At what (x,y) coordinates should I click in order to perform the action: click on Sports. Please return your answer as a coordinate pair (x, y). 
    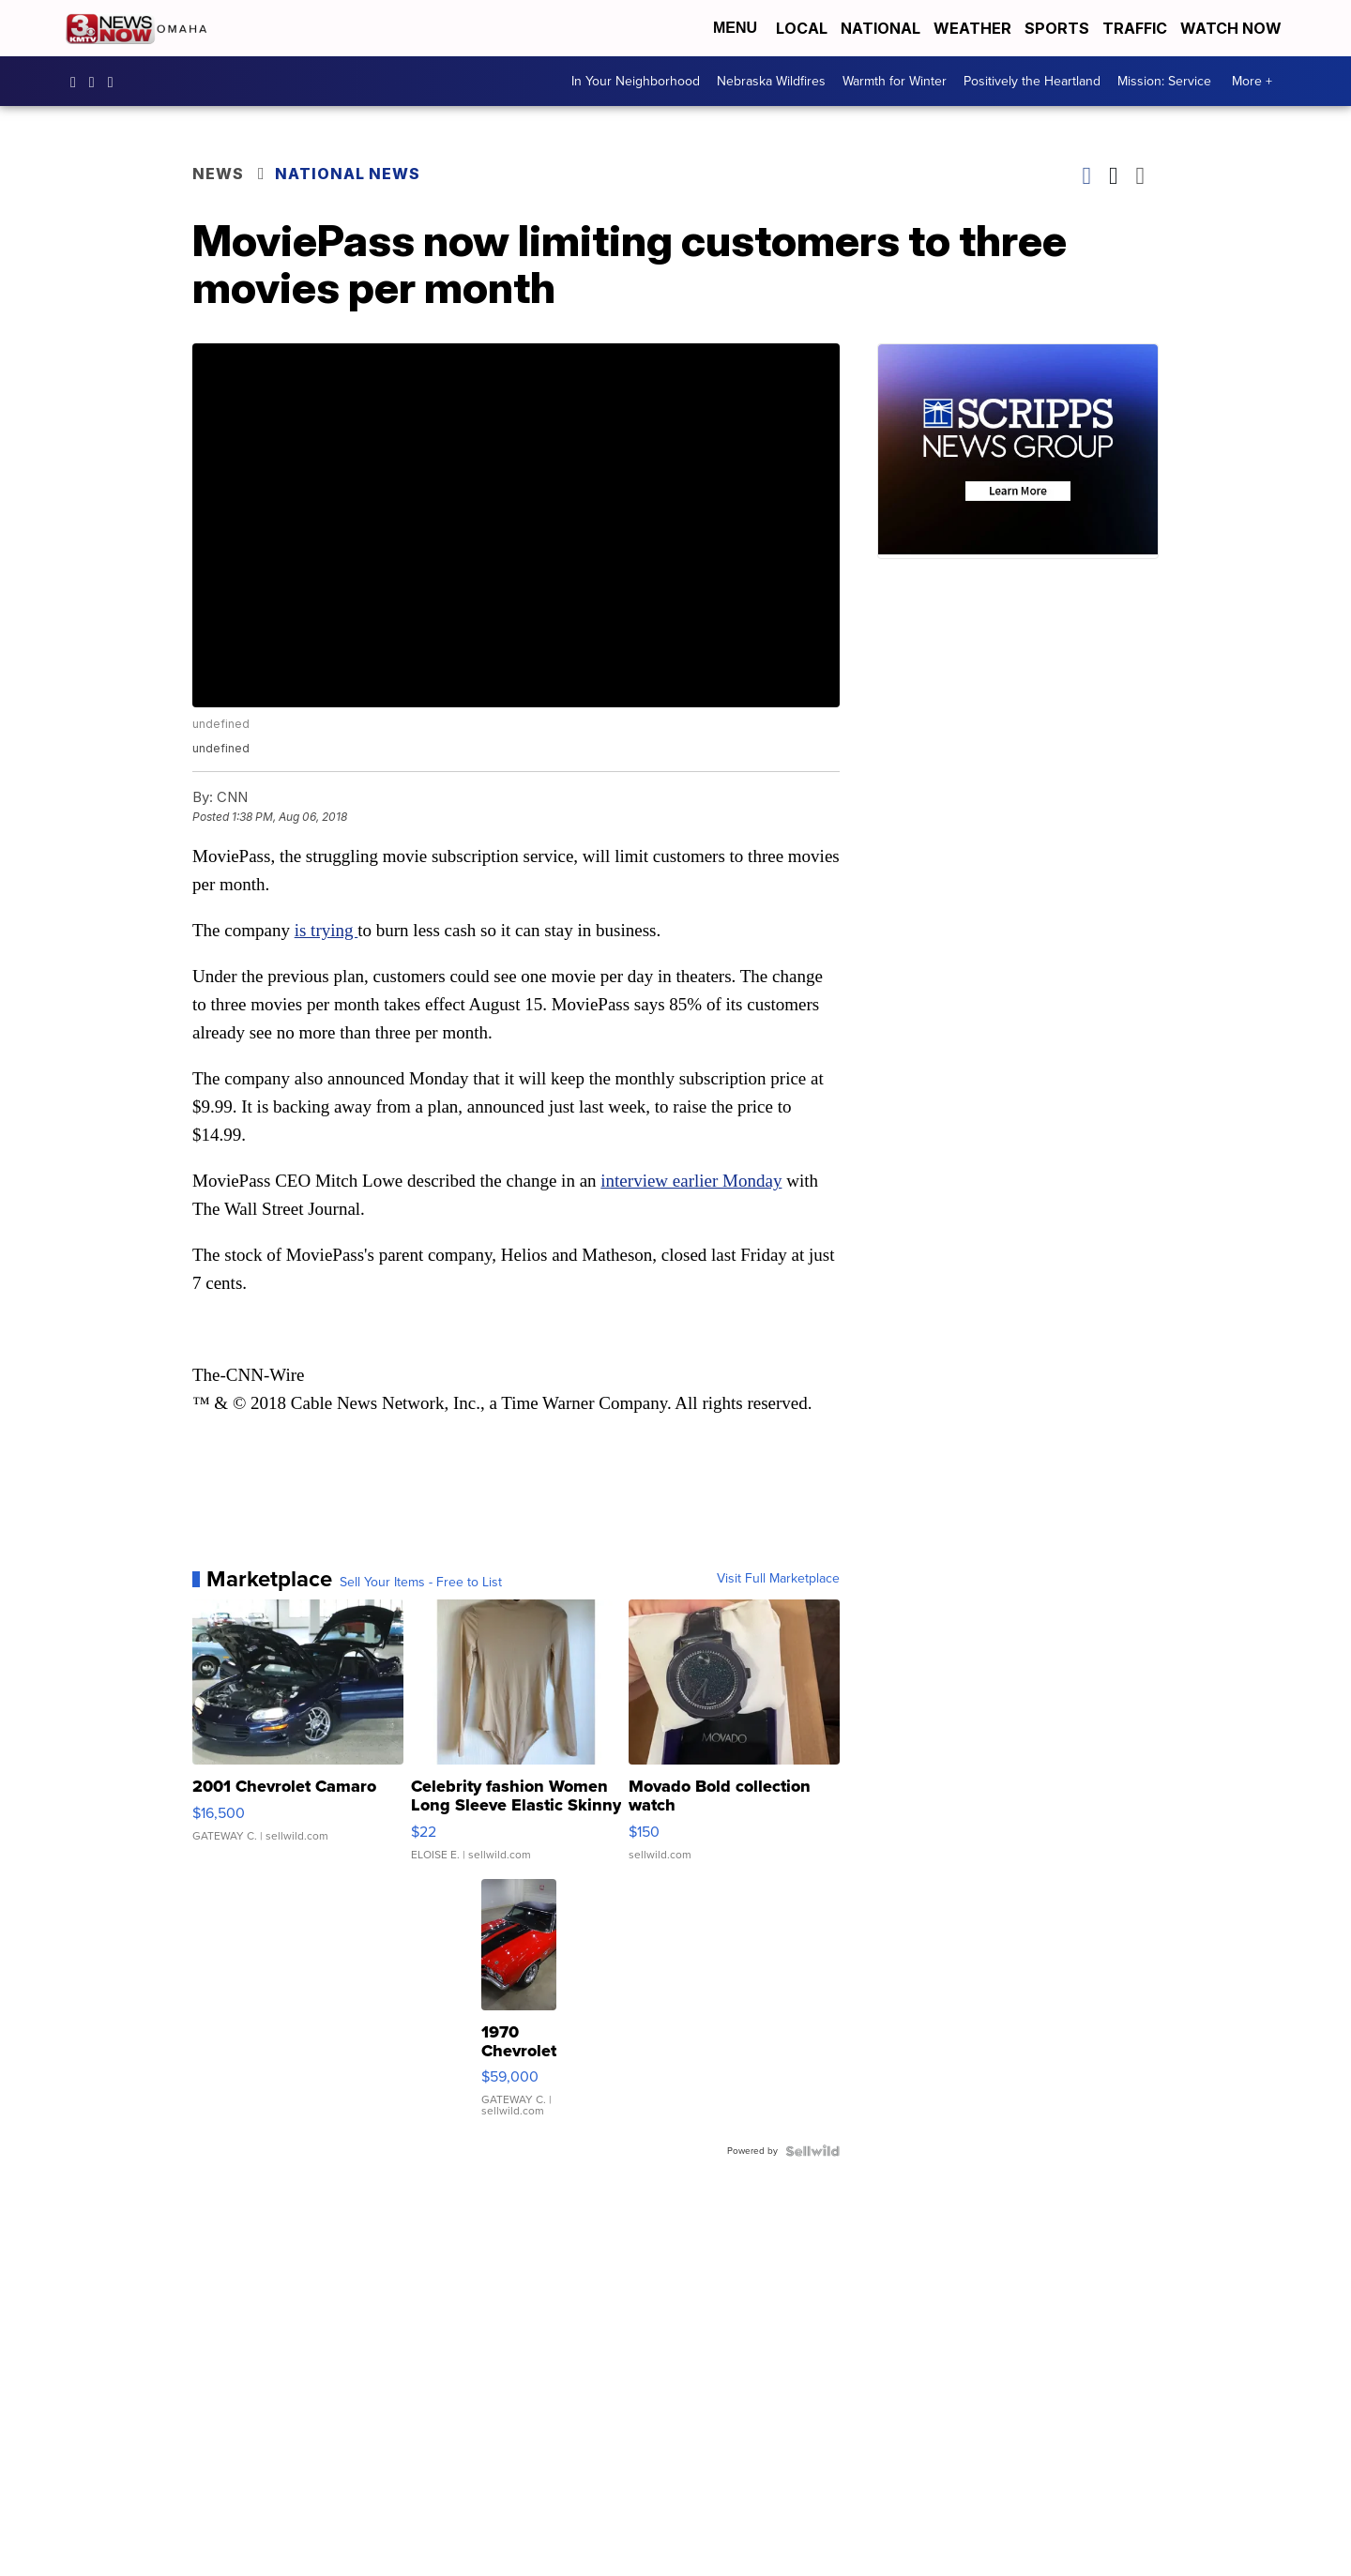
    Looking at the image, I should click on (1057, 28).